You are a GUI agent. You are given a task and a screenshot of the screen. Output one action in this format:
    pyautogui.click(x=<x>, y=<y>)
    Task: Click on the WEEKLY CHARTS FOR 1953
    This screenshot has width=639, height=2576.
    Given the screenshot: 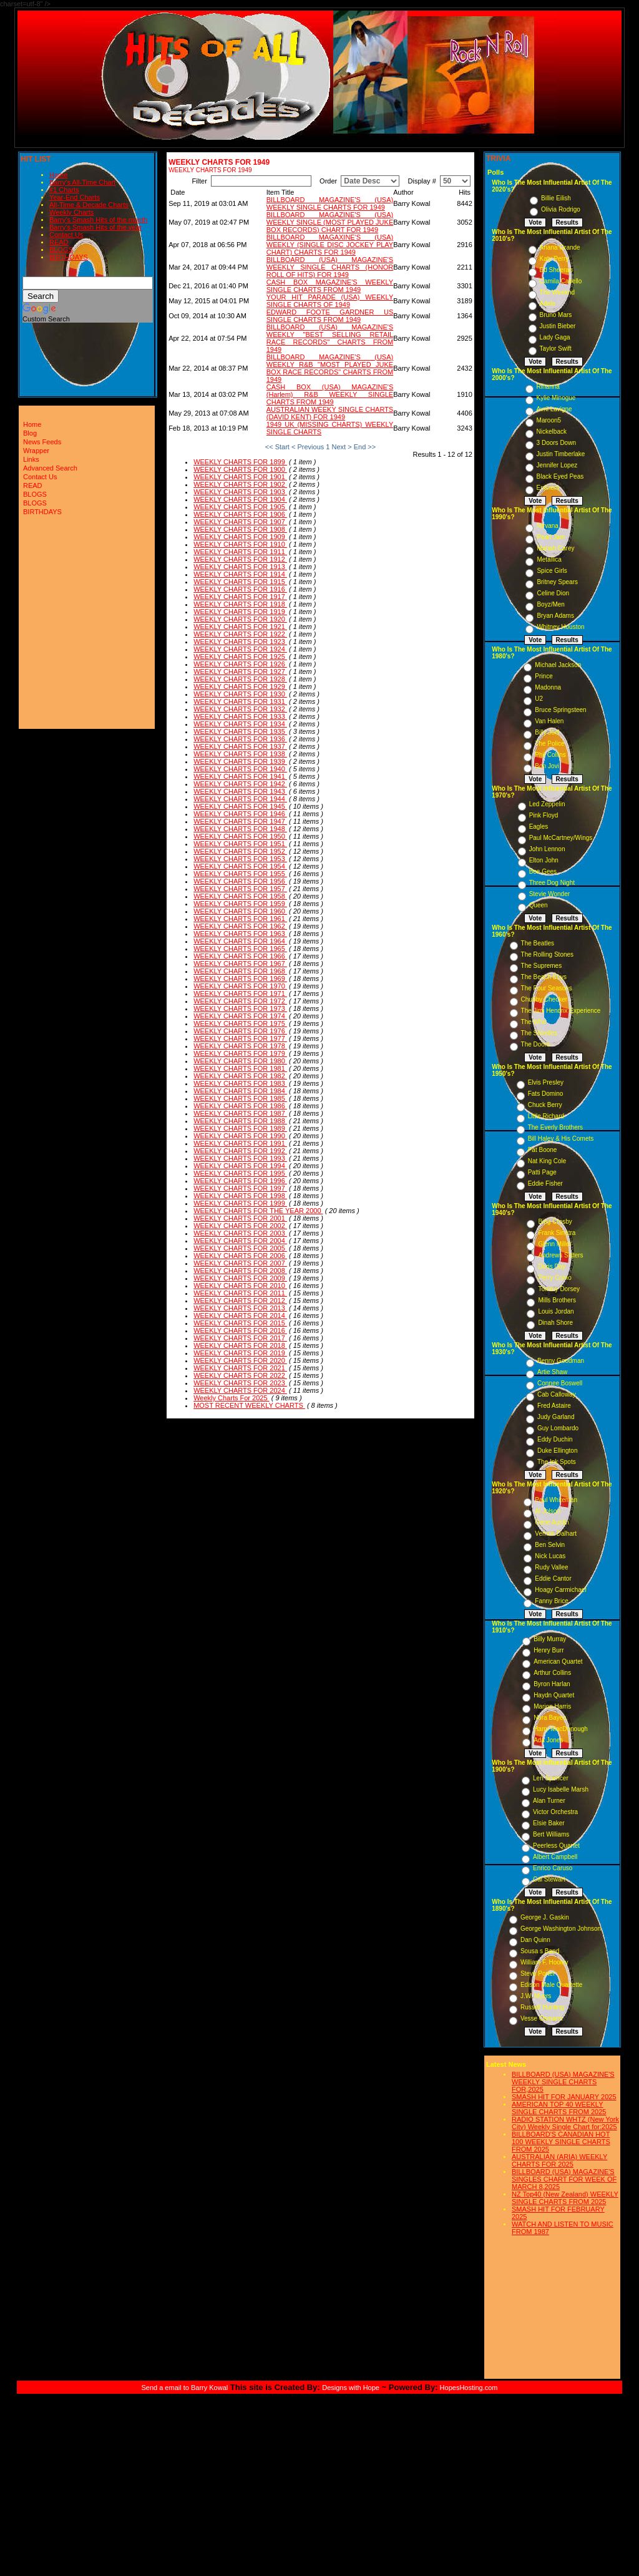 What is the action you would take?
    pyautogui.click(x=240, y=858)
    